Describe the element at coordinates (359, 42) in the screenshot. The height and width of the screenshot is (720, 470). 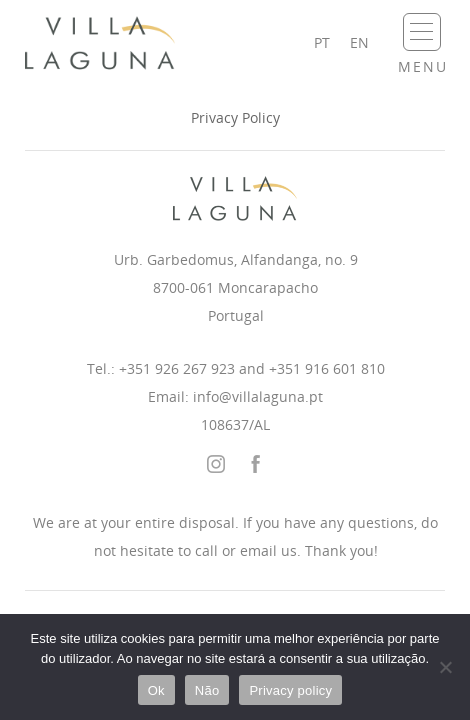
I see `en` at that location.